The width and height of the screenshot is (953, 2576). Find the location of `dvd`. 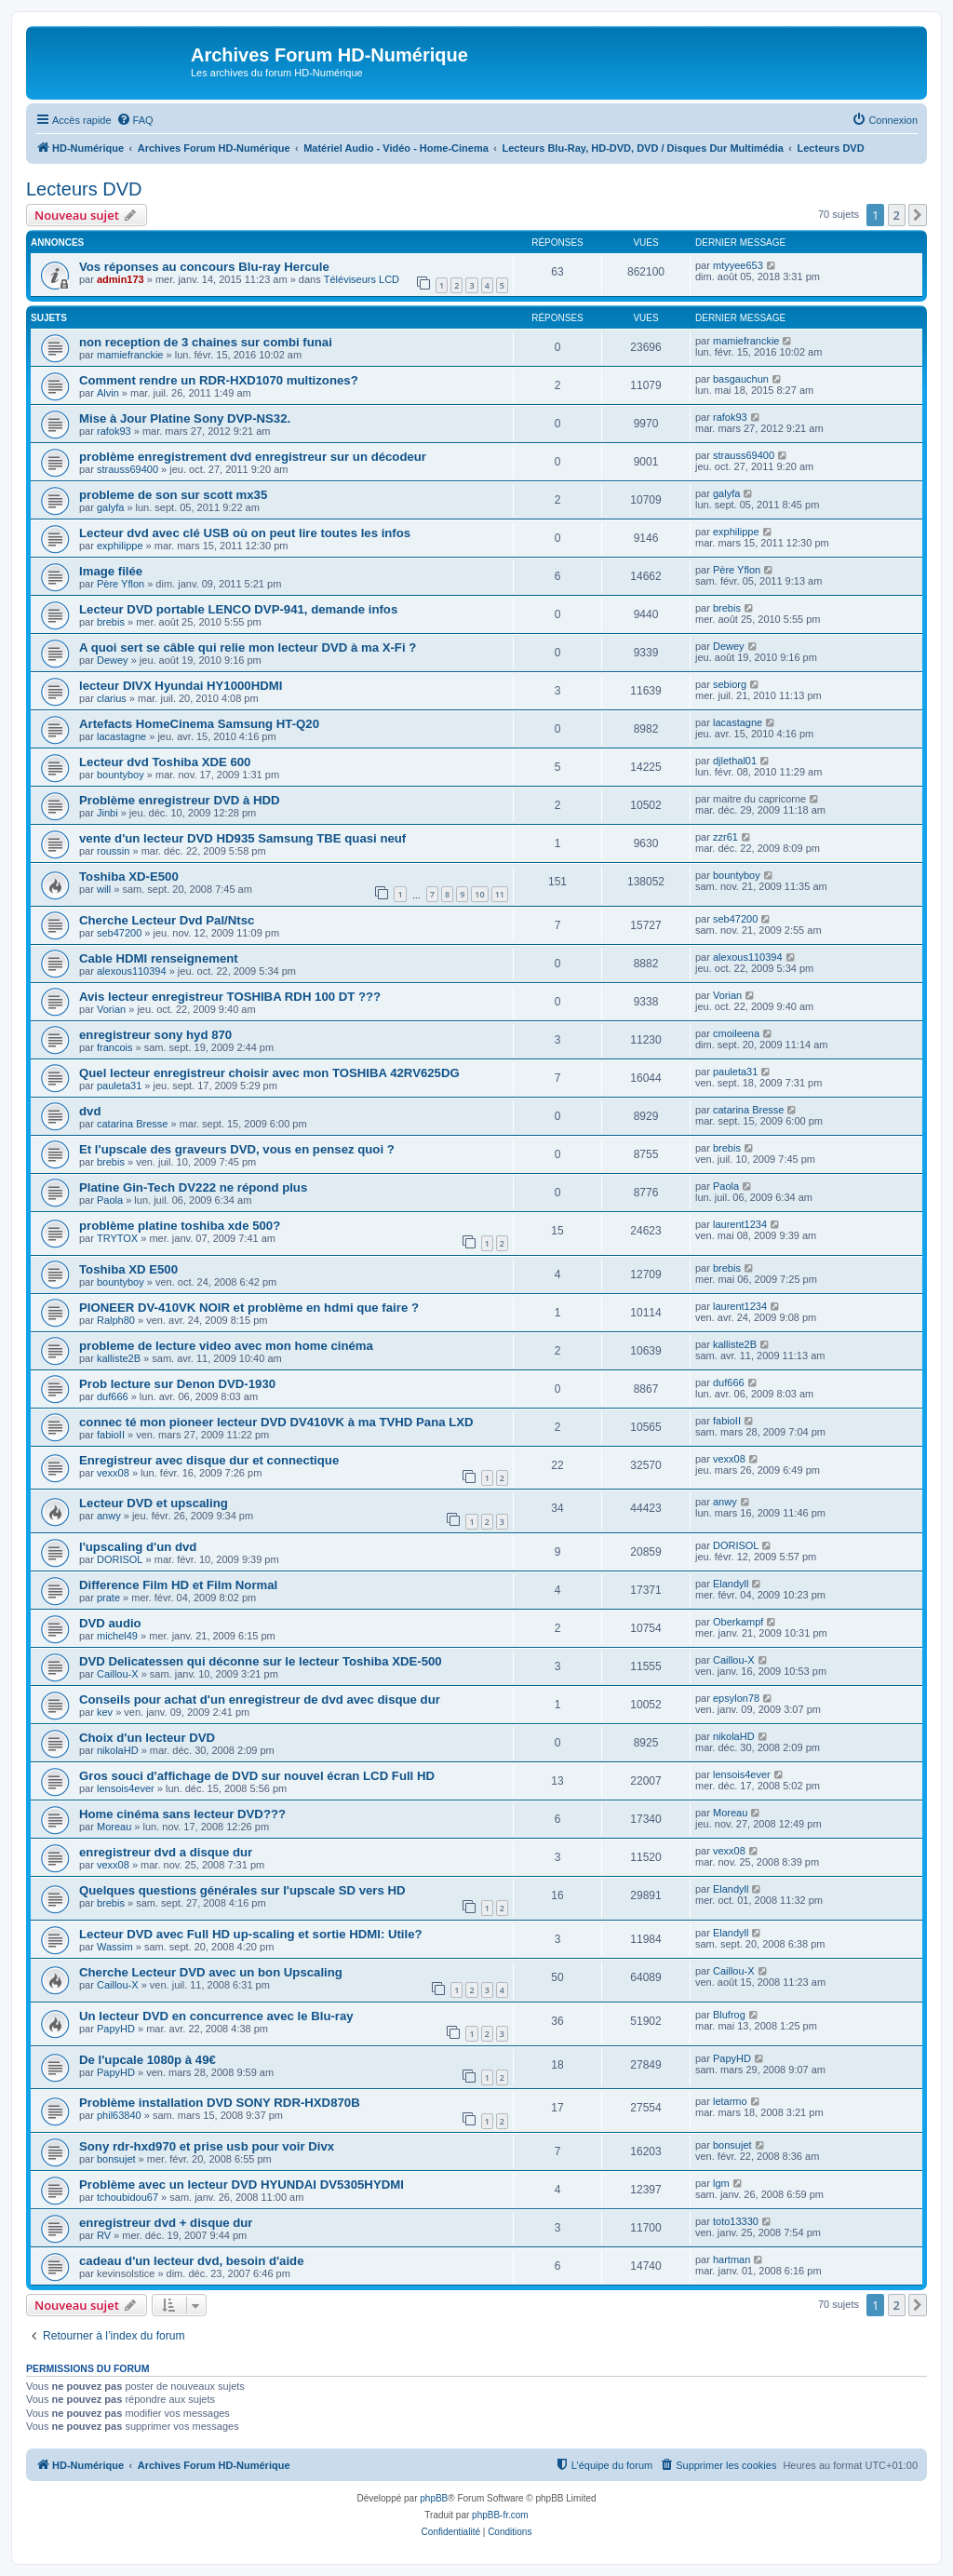

dvd is located at coordinates (90, 1111).